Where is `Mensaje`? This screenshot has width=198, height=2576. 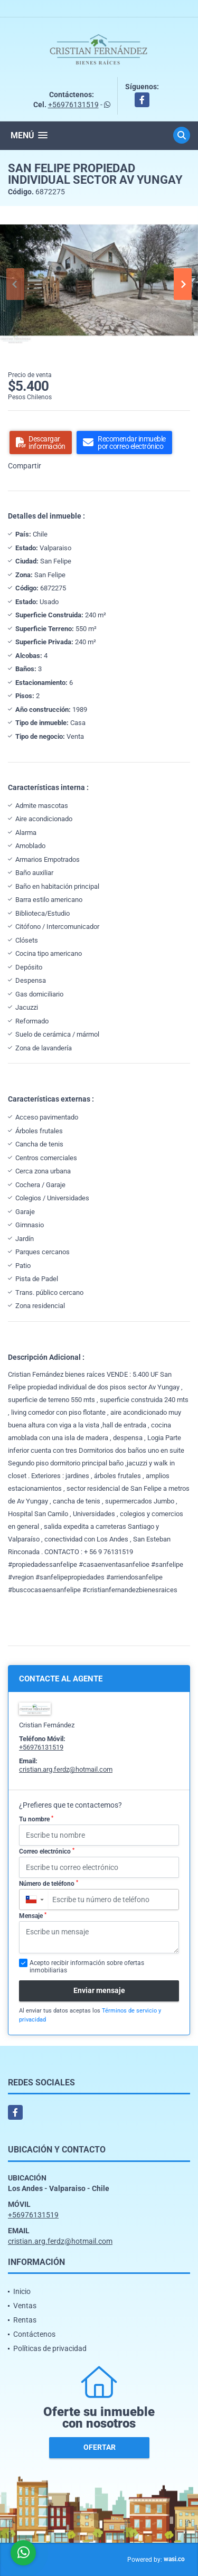 Mensaje is located at coordinates (32, 1916).